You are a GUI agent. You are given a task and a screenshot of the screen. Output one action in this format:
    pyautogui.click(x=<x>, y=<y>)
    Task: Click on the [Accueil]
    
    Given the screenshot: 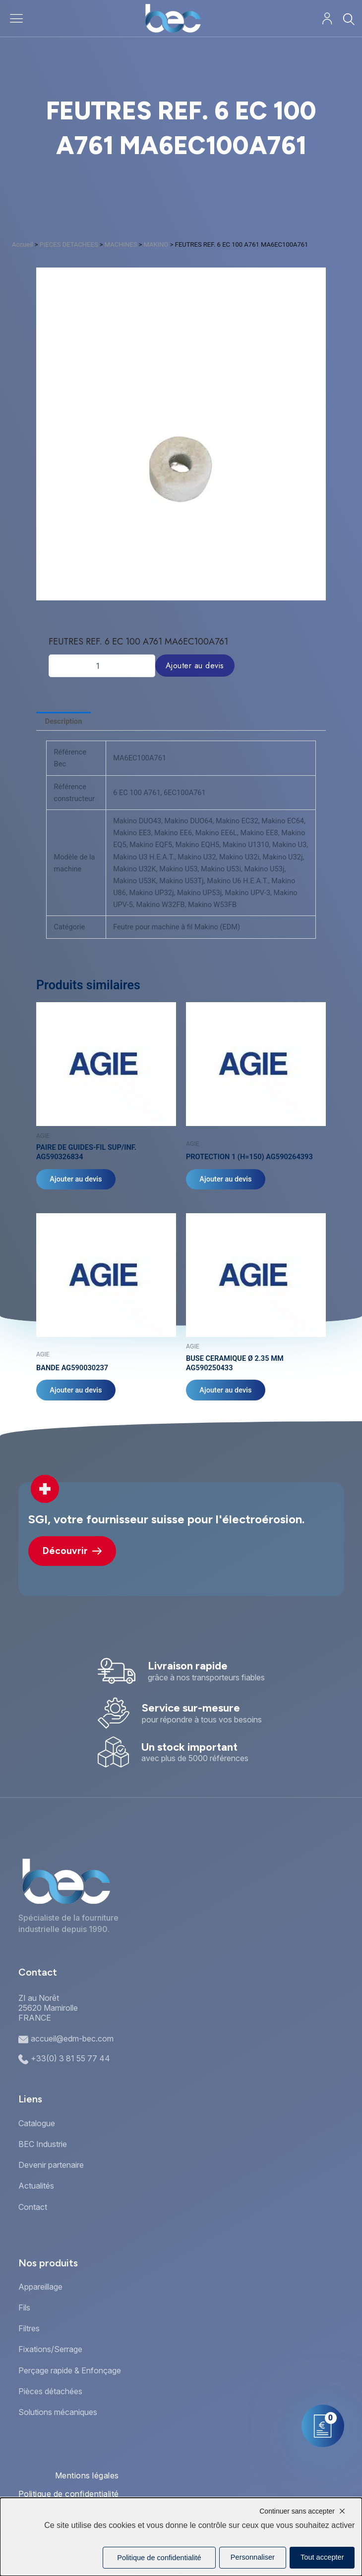 What is the action you would take?
    pyautogui.click(x=173, y=18)
    